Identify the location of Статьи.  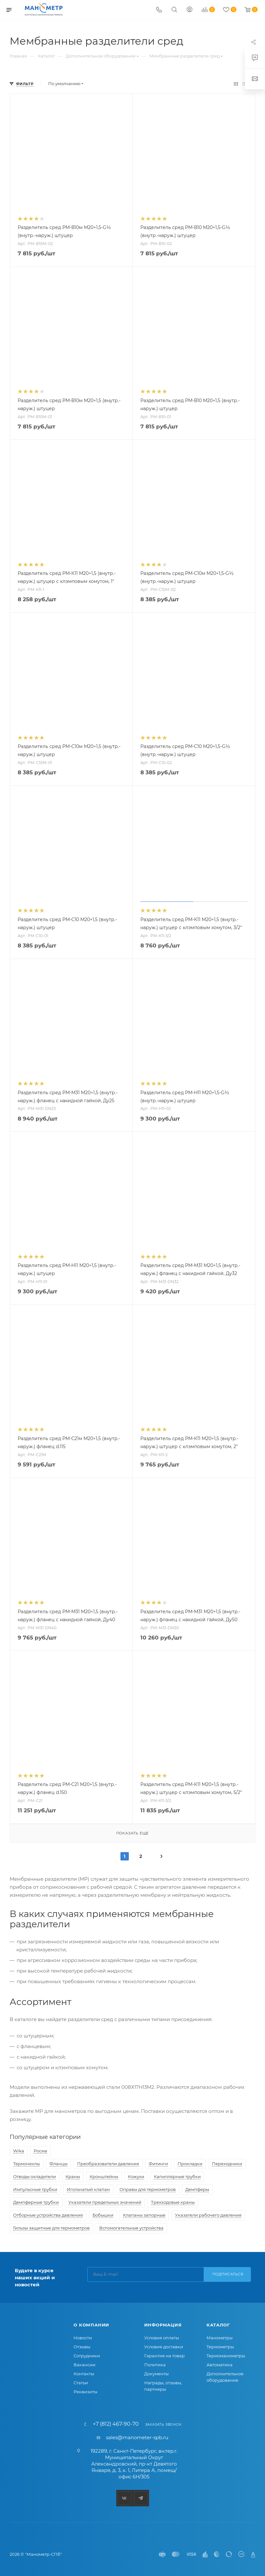
(81, 2382).